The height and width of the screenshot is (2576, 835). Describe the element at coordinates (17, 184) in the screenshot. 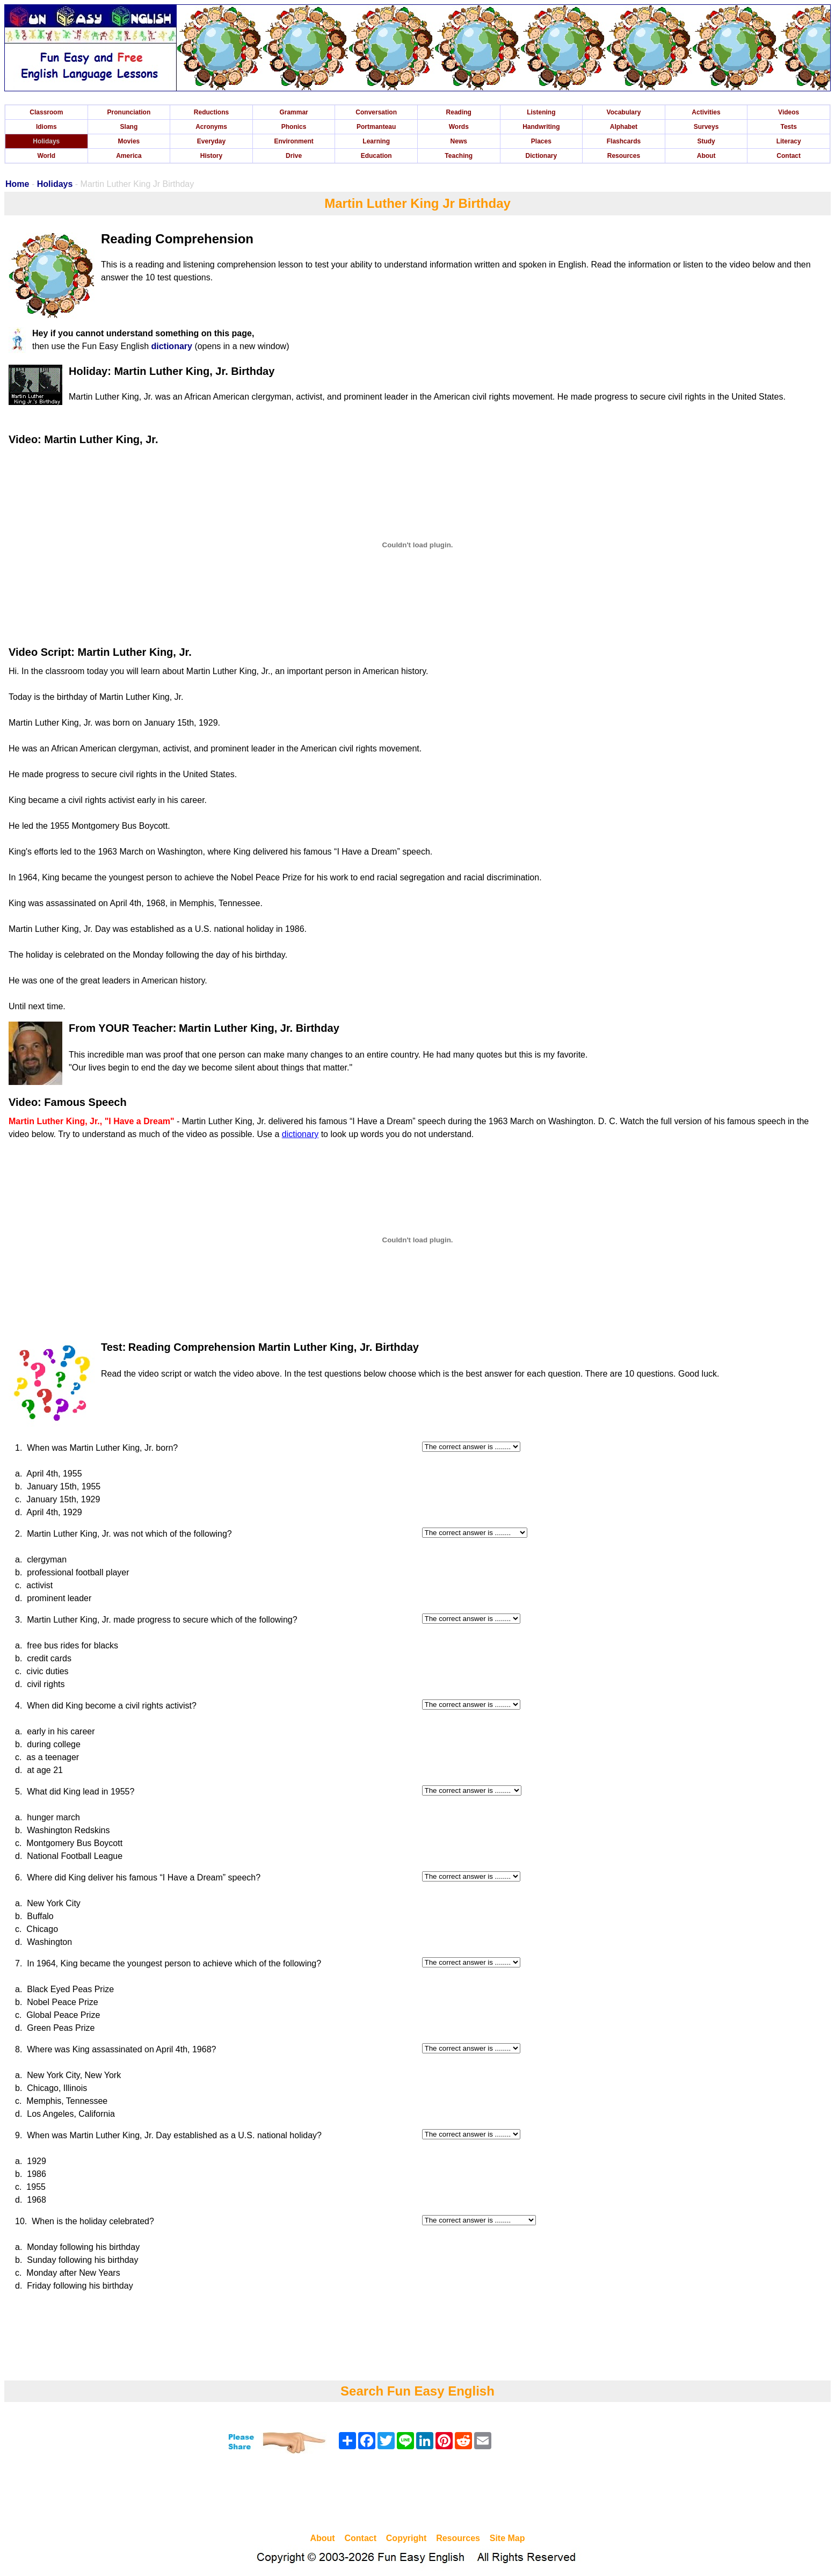

I see `Home` at that location.